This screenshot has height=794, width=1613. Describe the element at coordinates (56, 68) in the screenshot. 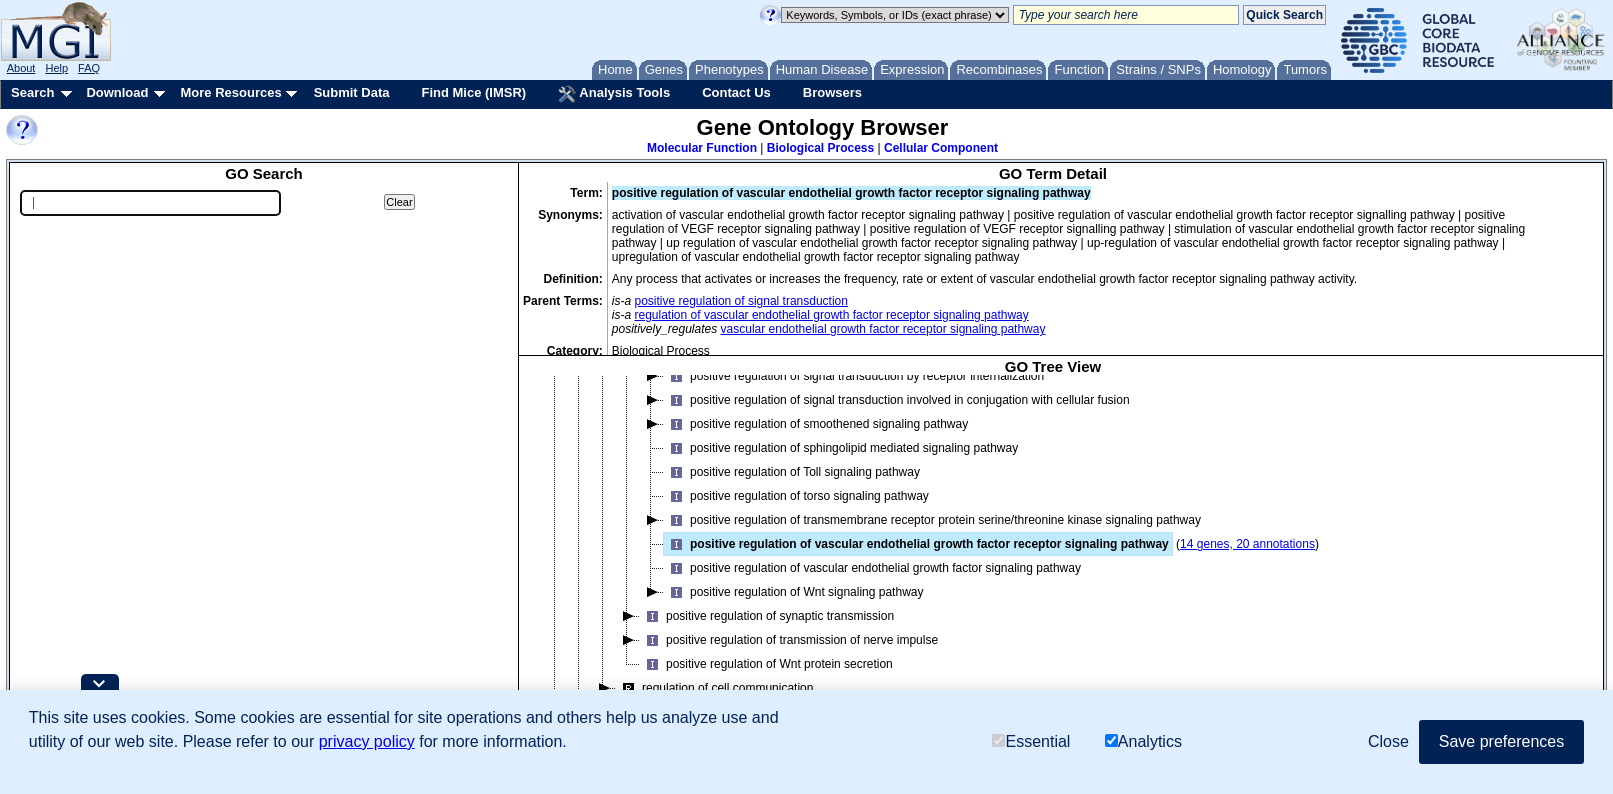

I see `Help` at that location.